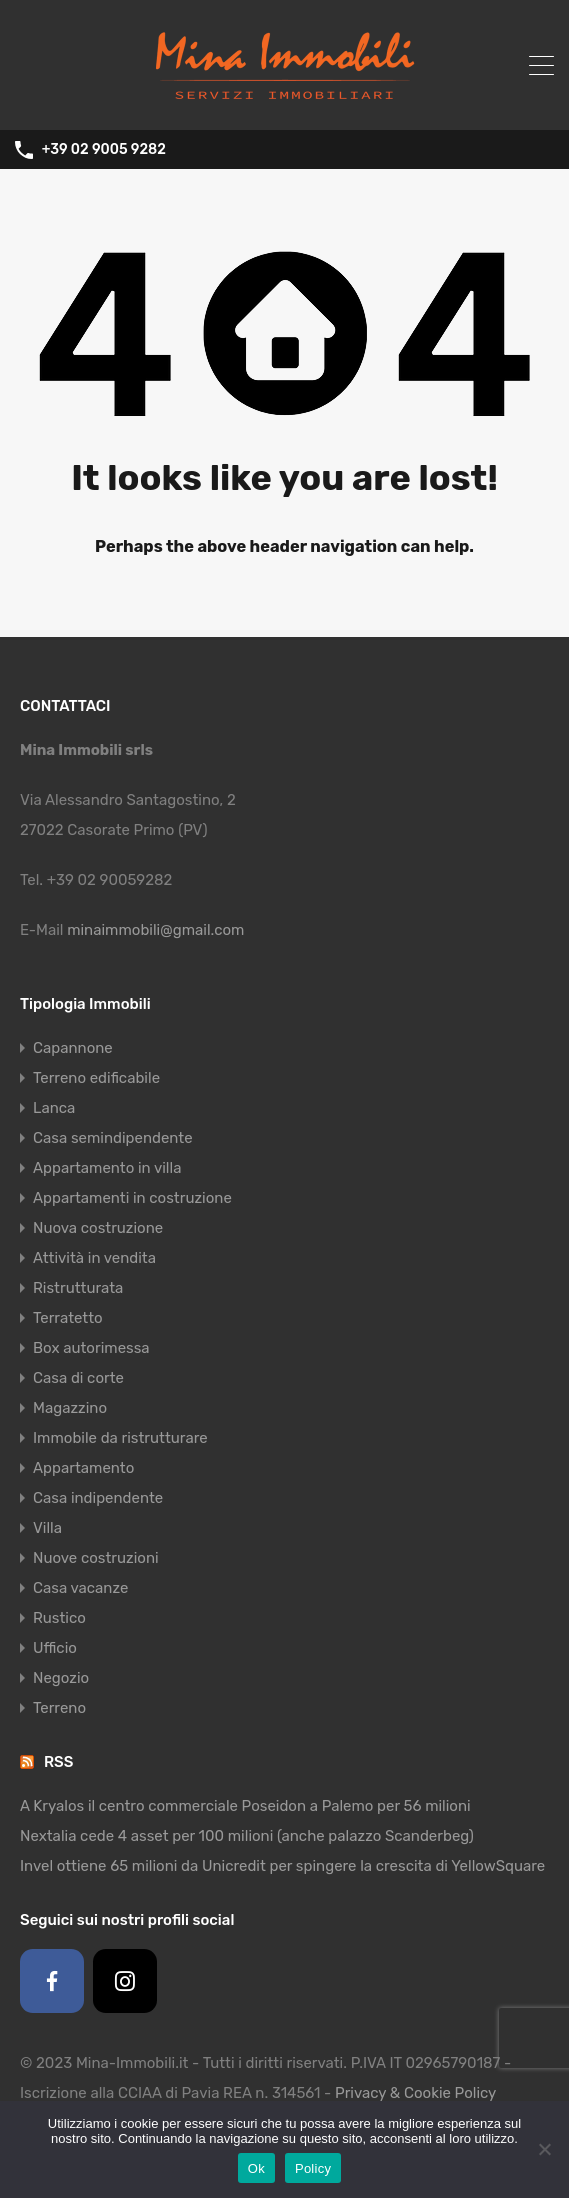  What do you see at coordinates (98, 1498) in the screenshot?
I see `Casa indipendente` at bounding box center [98, 1498].